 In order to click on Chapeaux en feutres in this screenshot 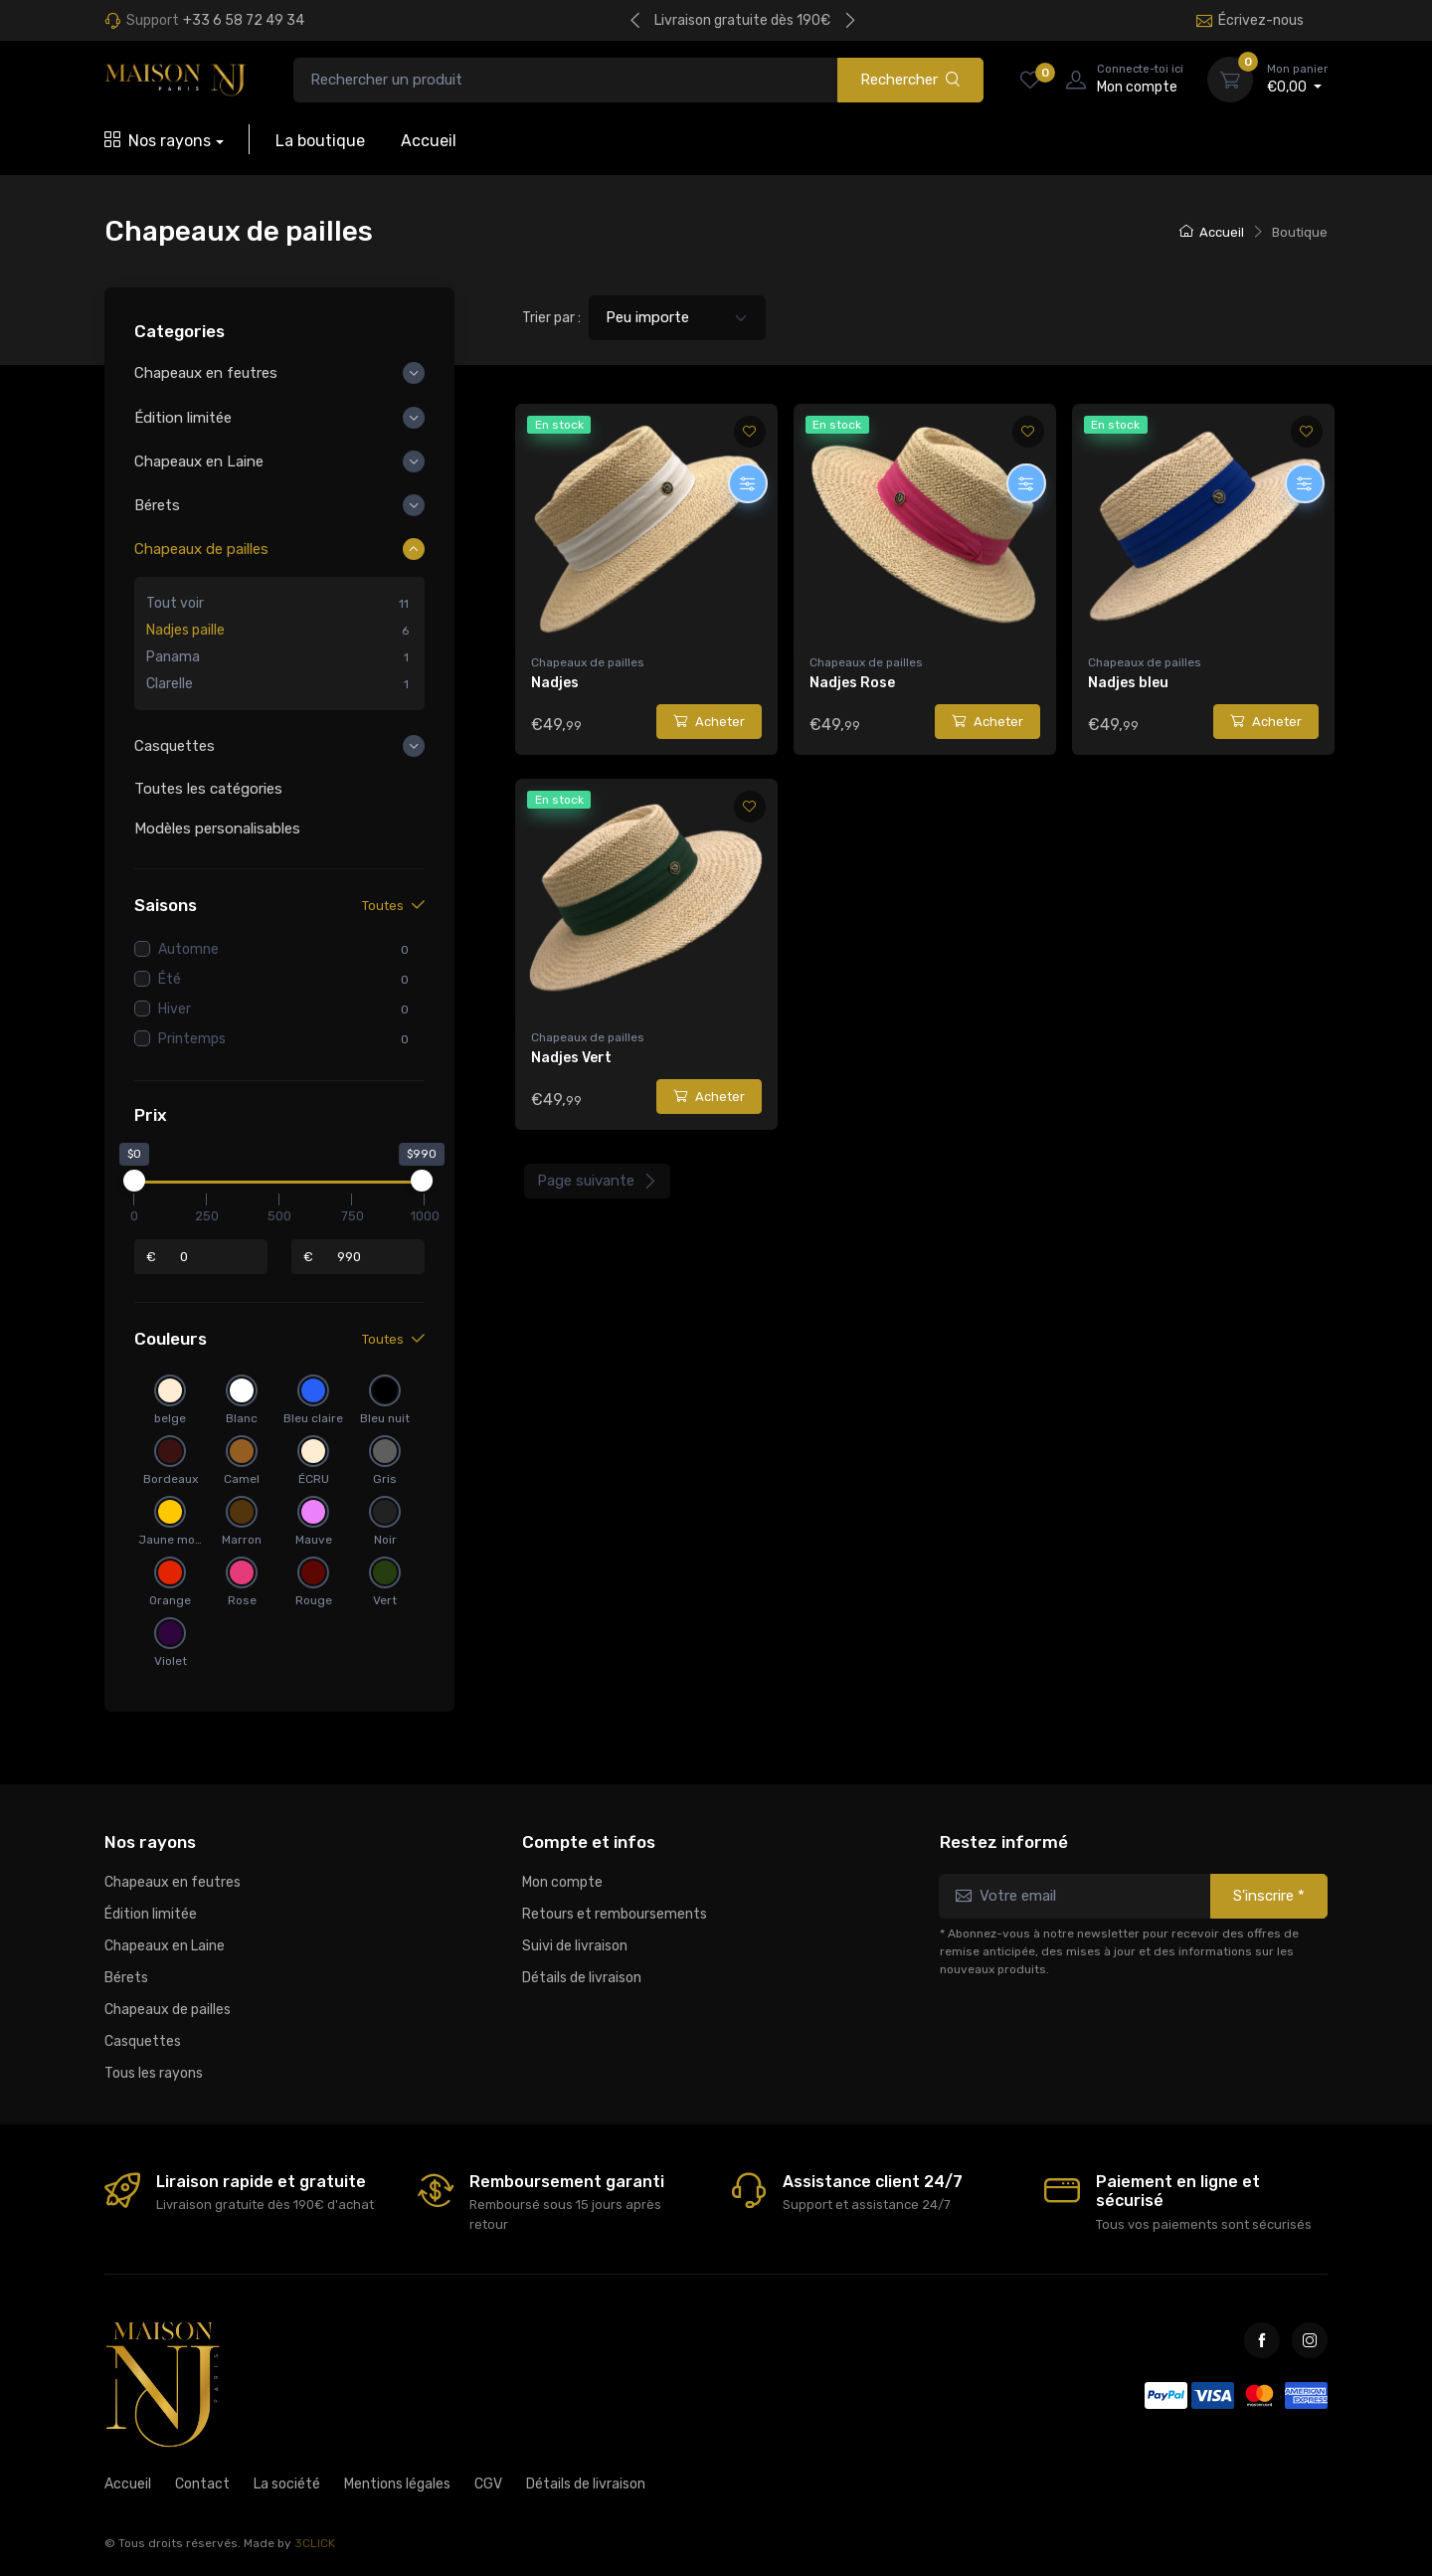, I will do `click(172, 1882)`.